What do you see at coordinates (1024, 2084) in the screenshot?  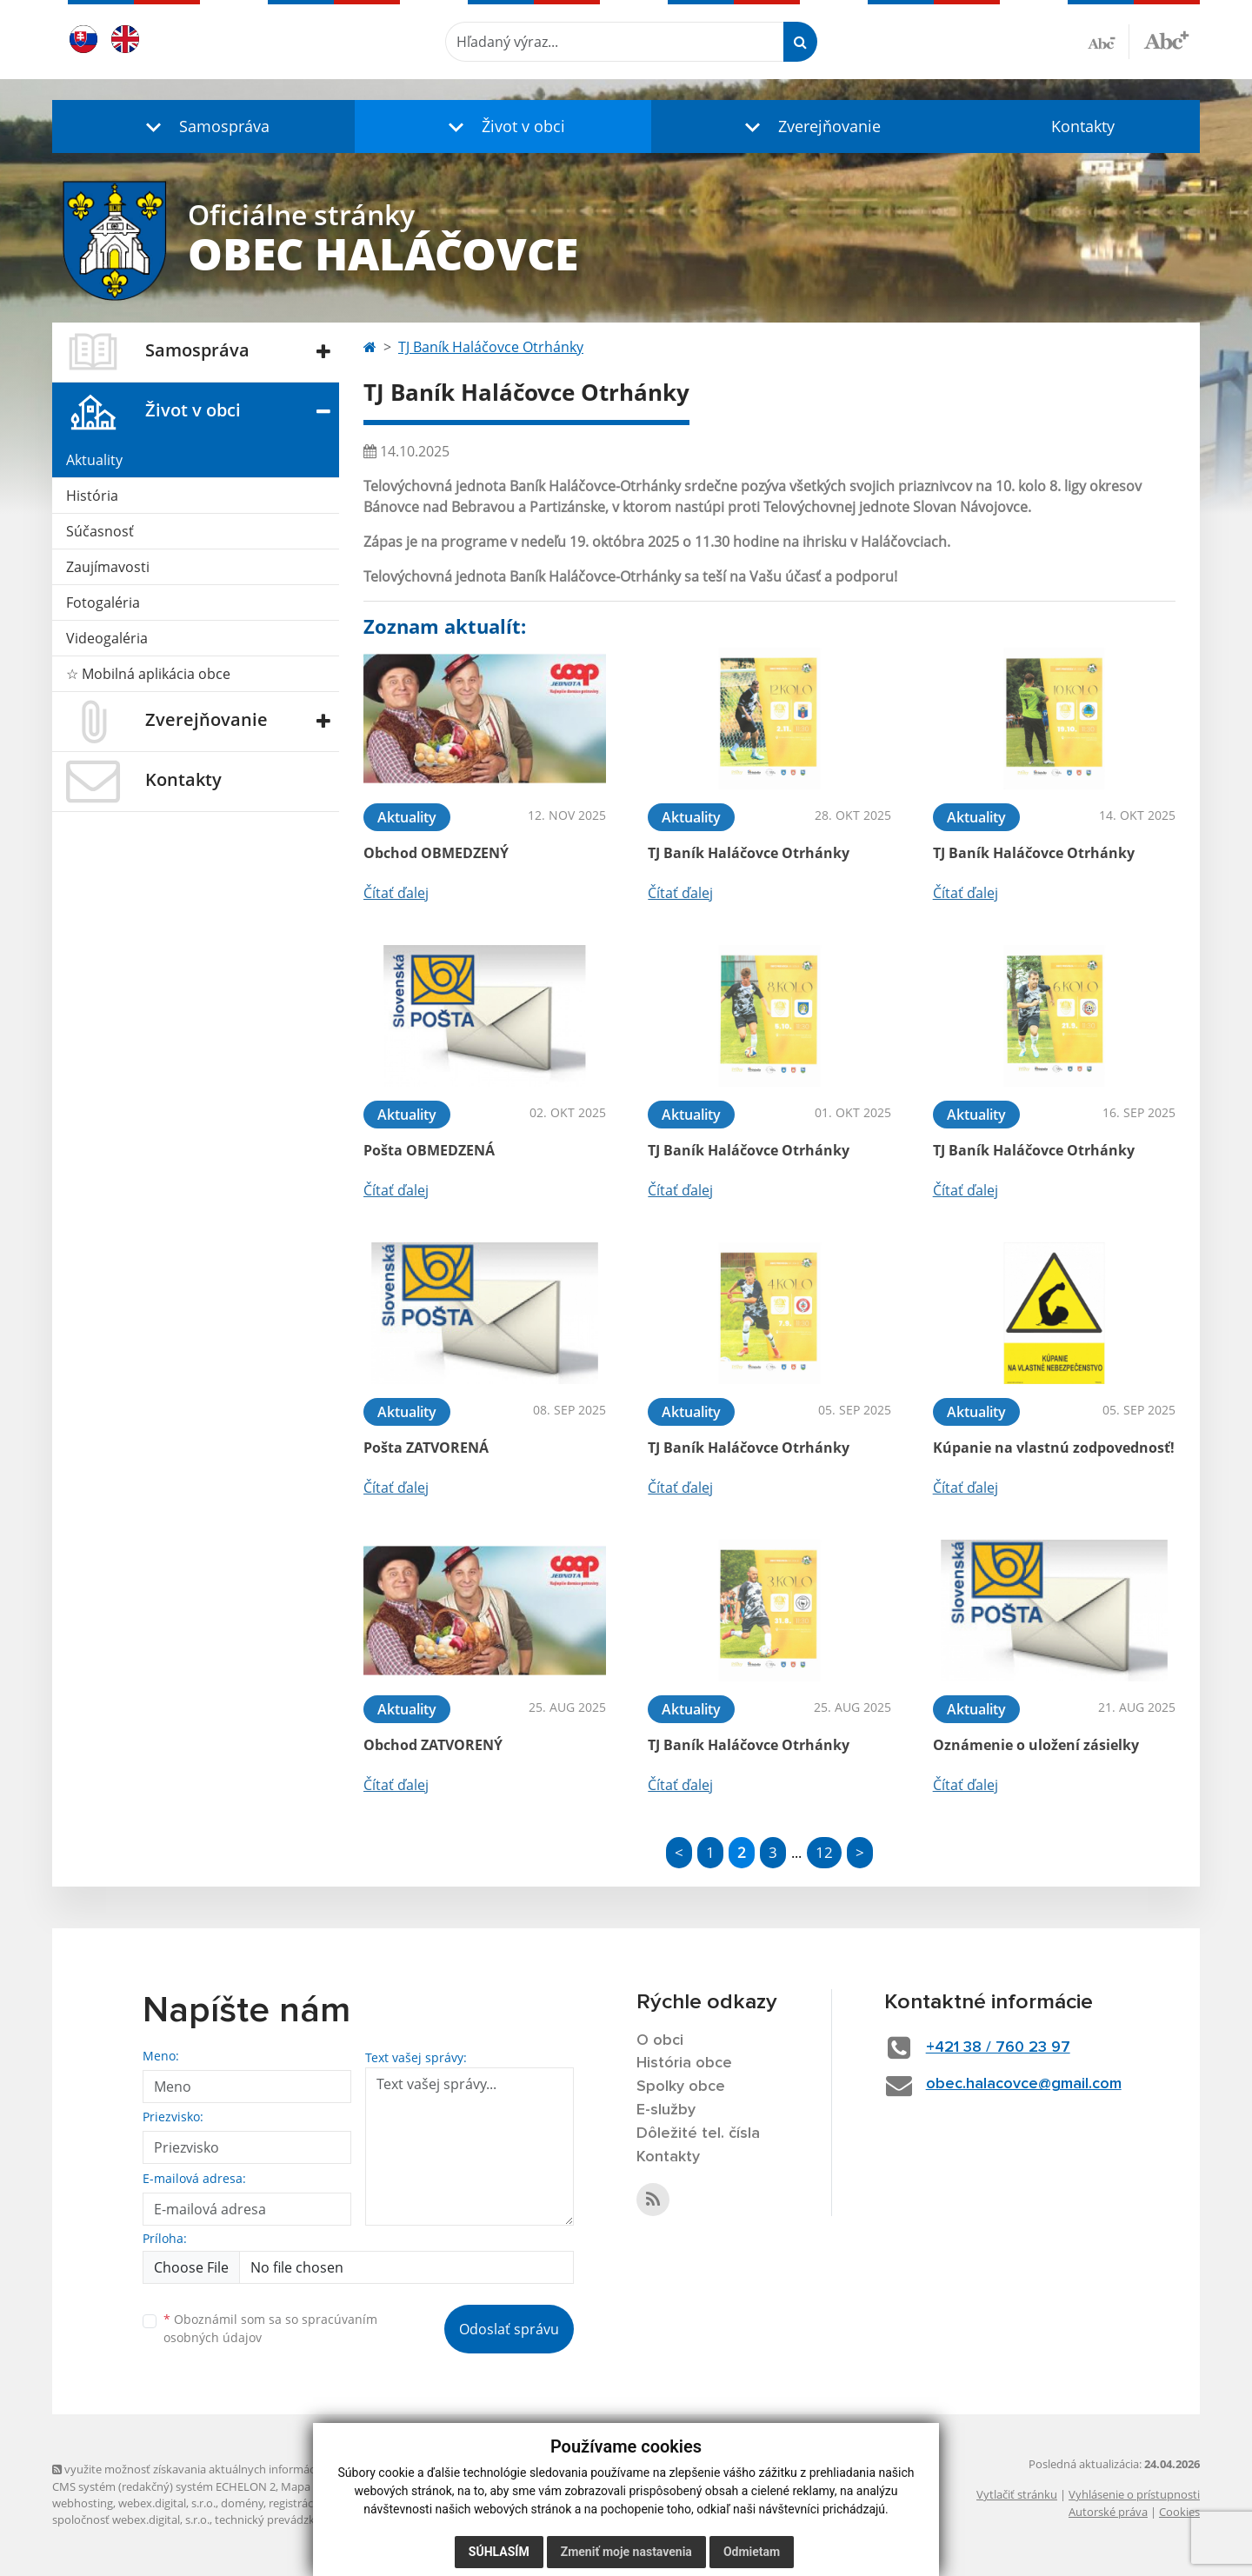 I see `obec.halacovce@gmail.com` at bounding box center [1024, 2084].